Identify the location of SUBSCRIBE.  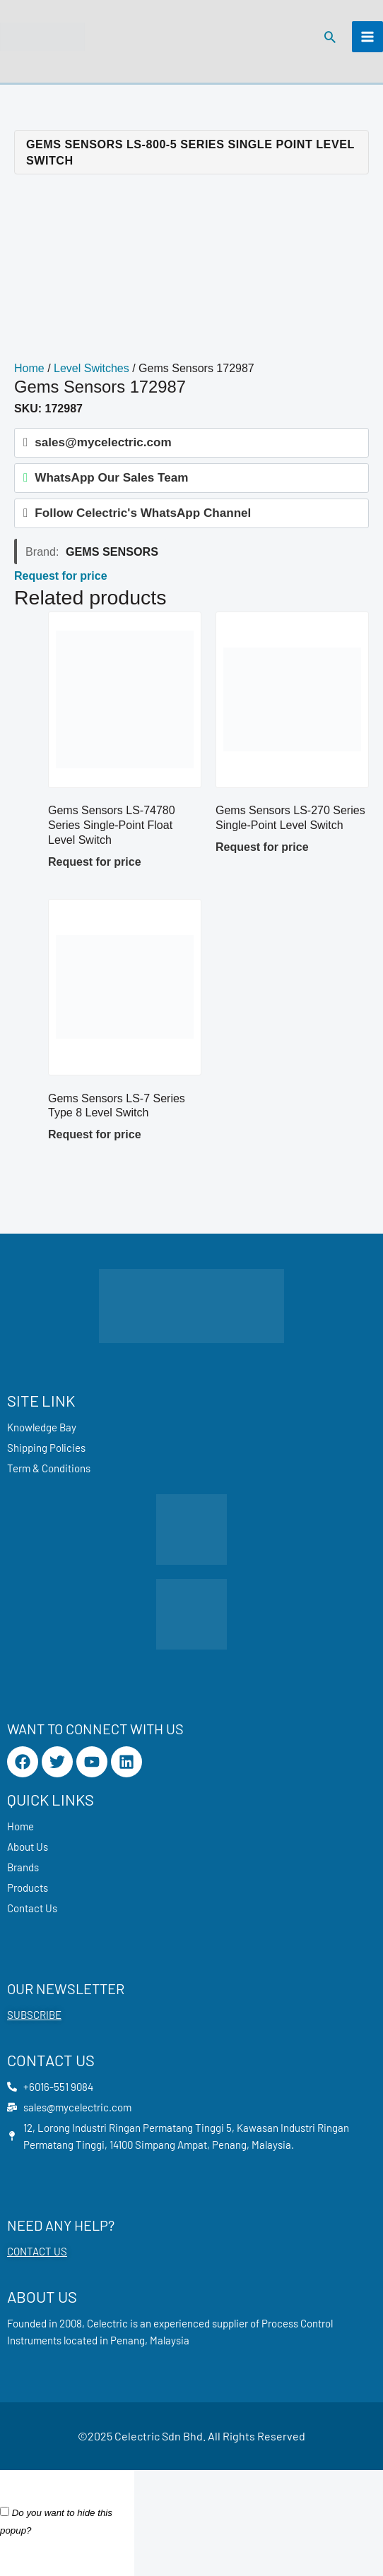
(34, 2014).